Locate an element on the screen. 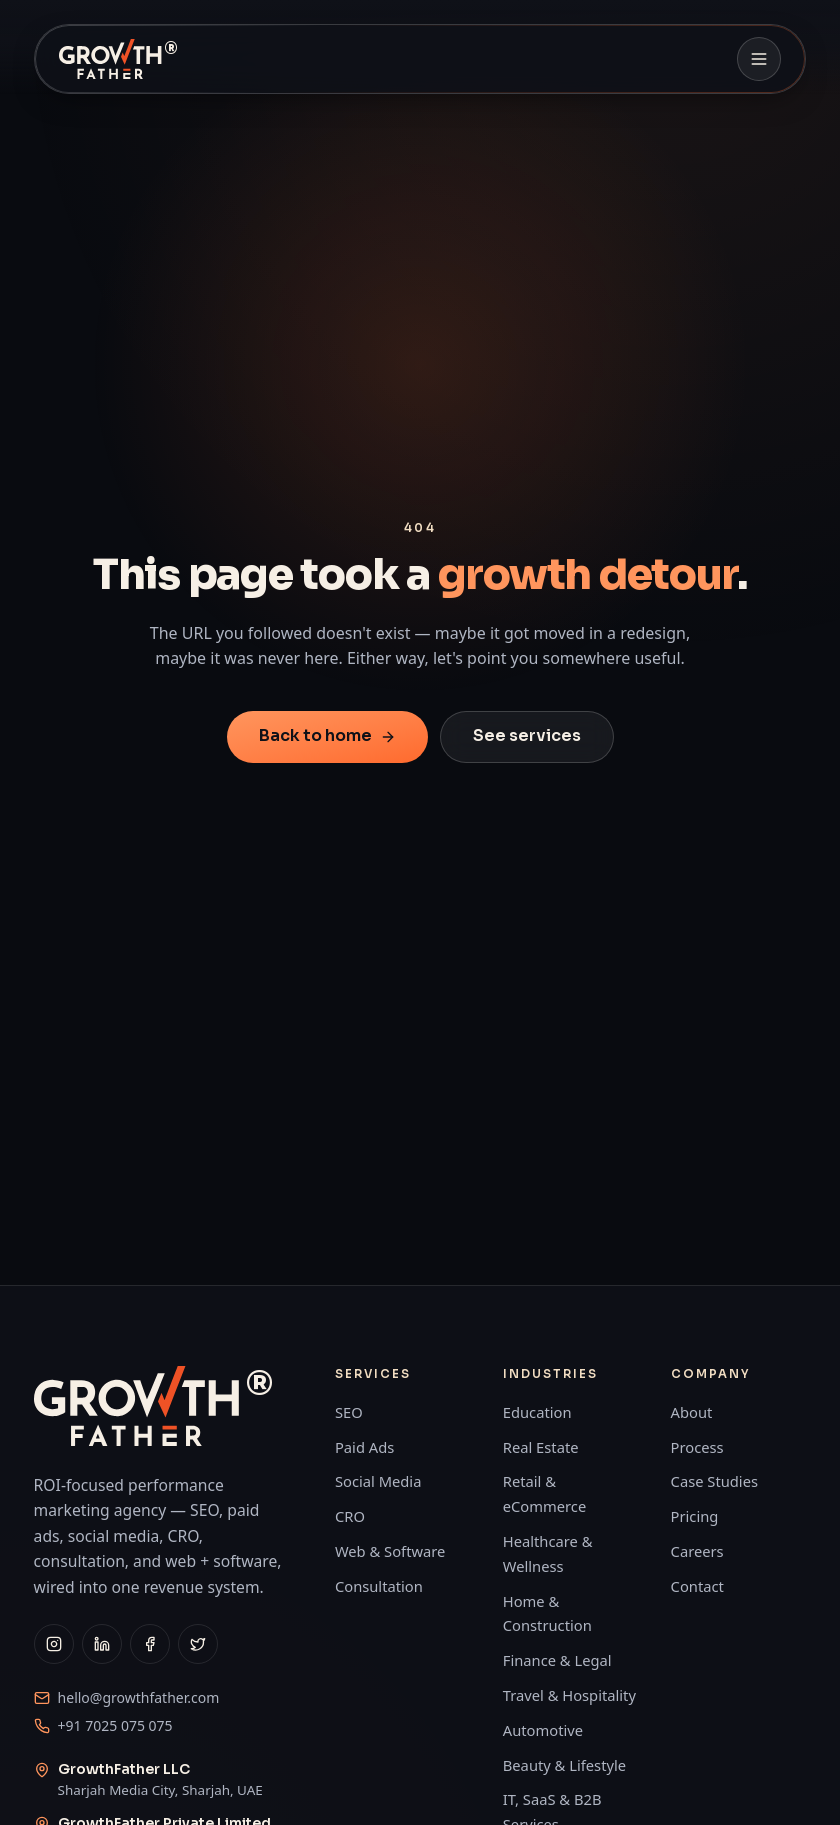 The image size is (840, 1825). Consultation is located at coordinates (379, 1586).